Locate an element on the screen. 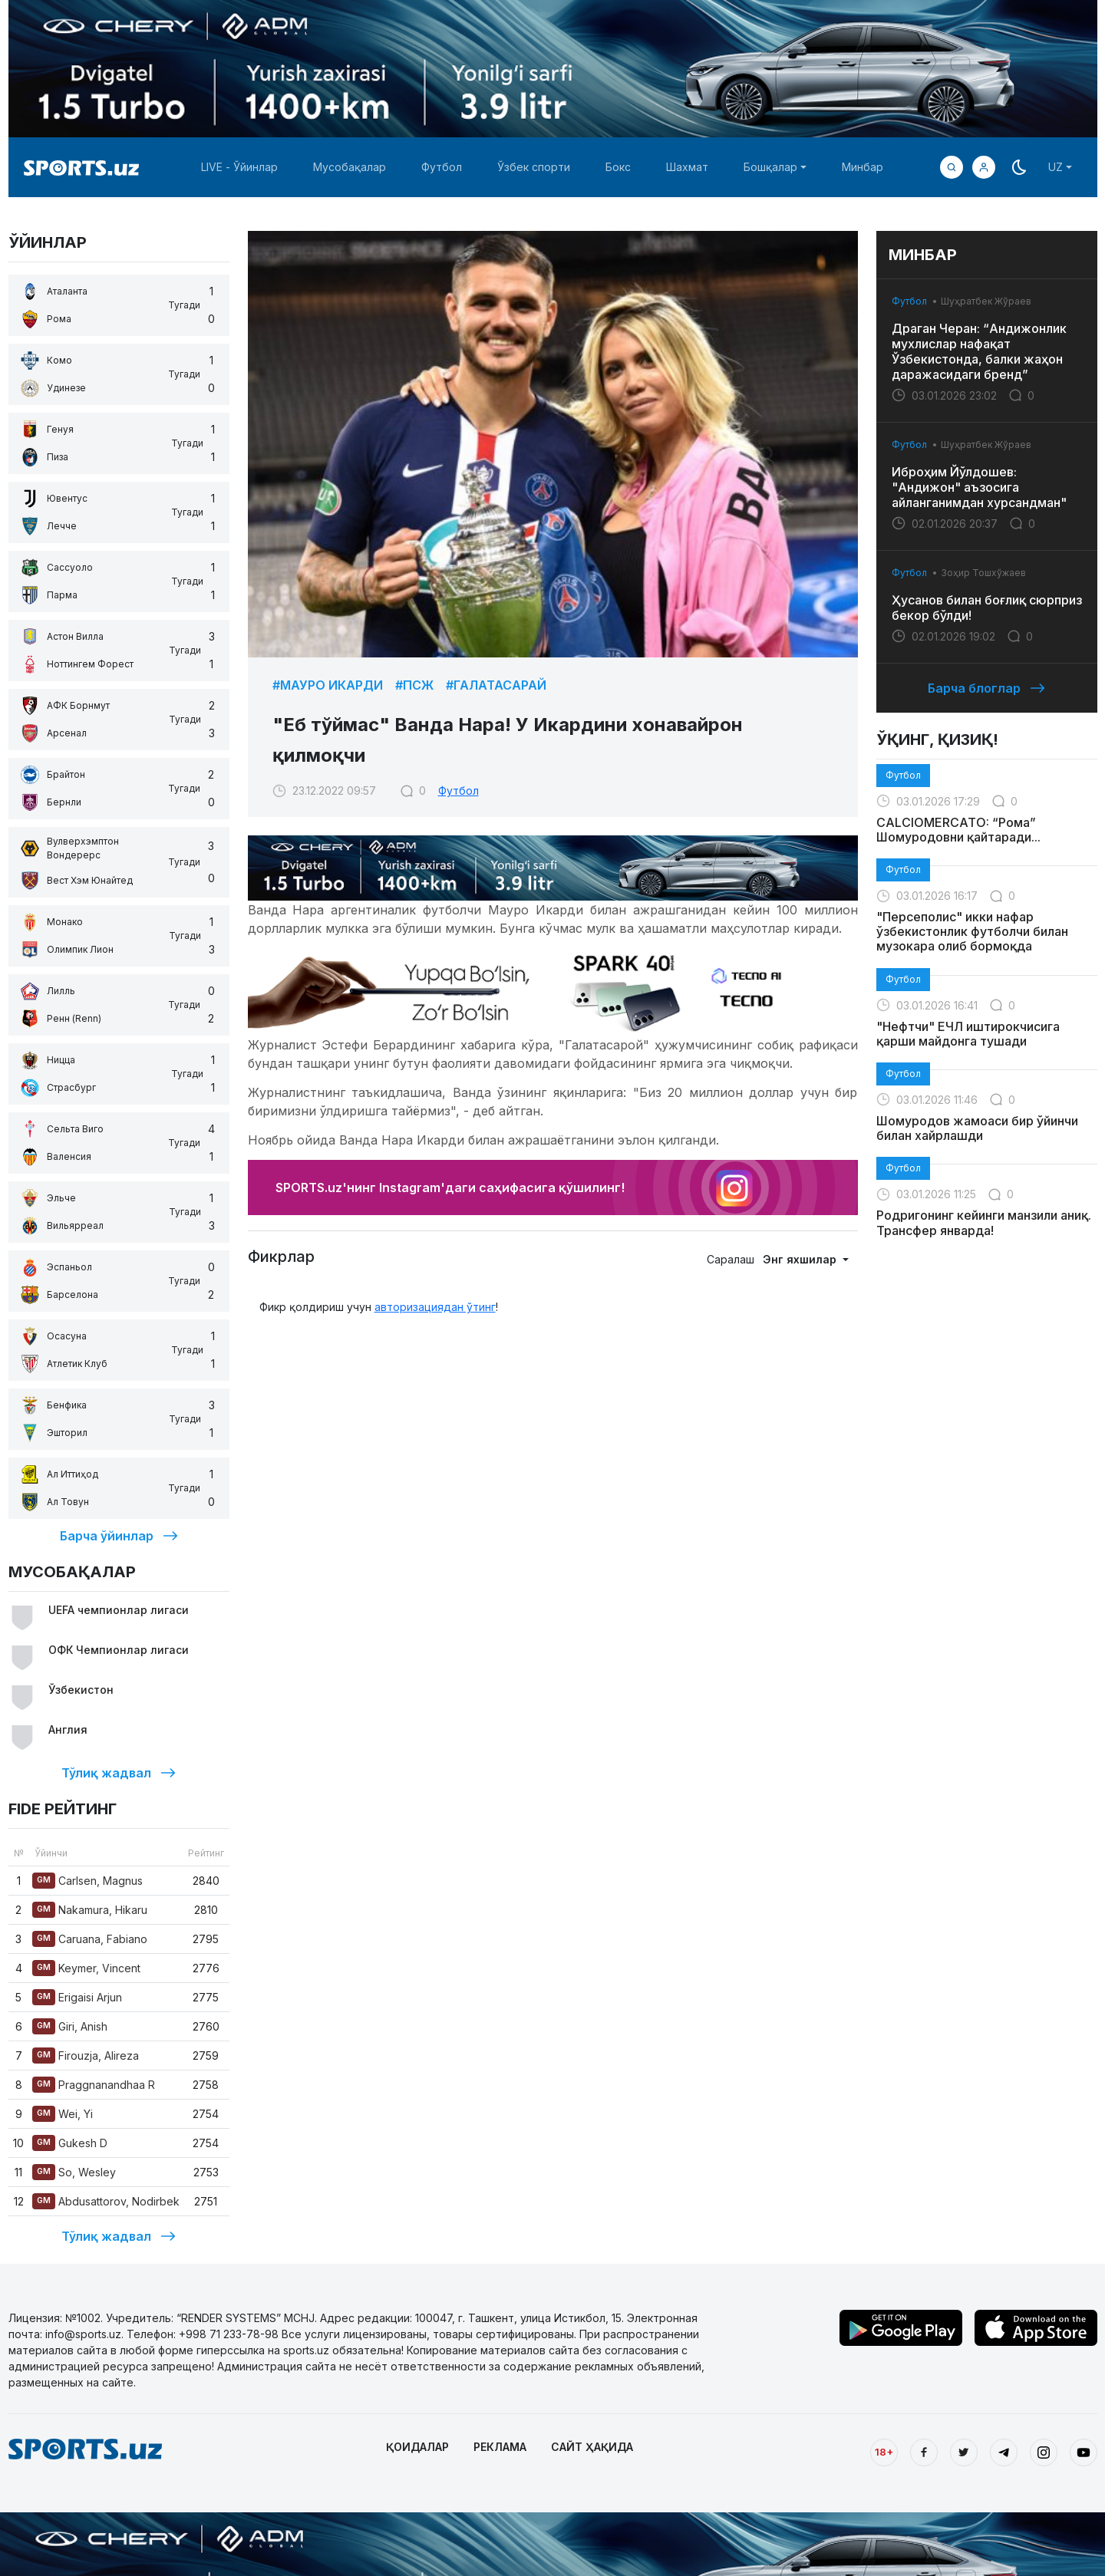 The image size is (1105, 2576). Энг яхшилар is located at coordinates (801, 1259).